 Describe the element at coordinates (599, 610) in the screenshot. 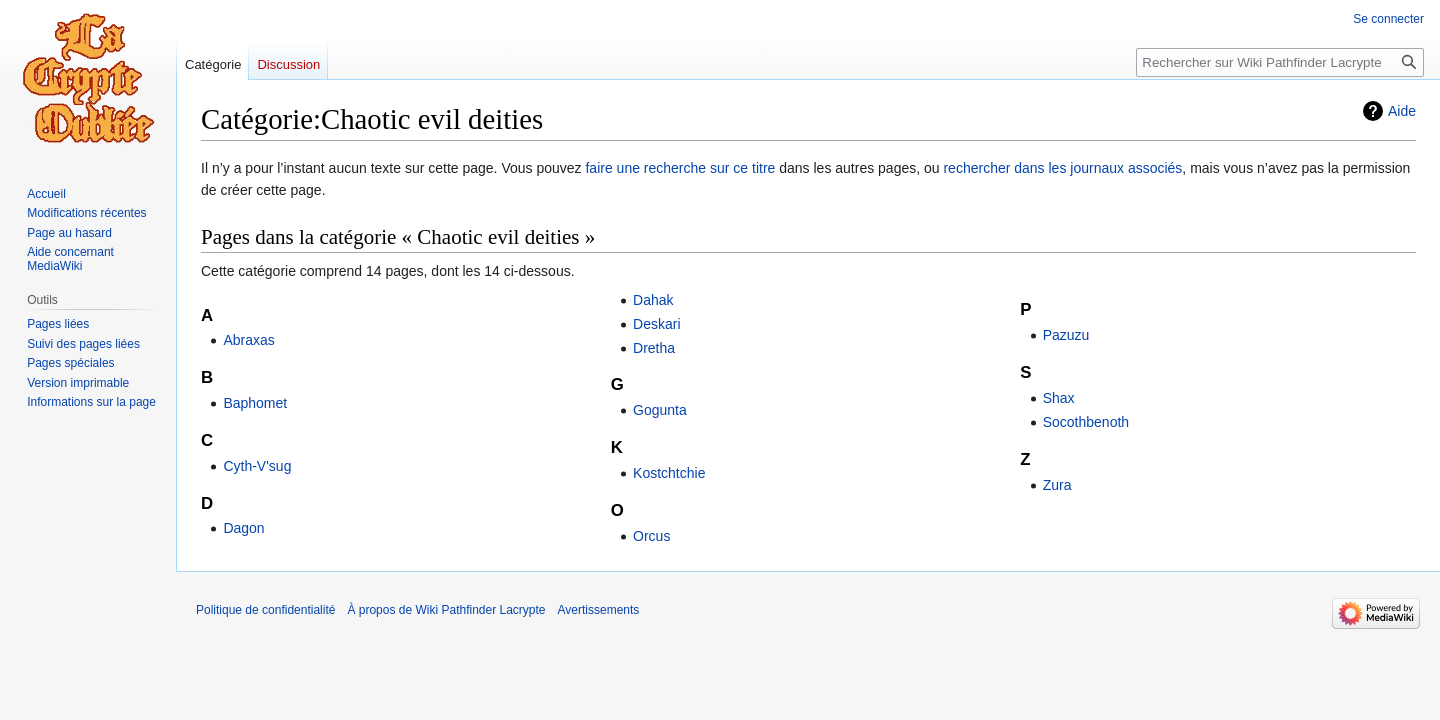

I see `Avertissements` at that location.